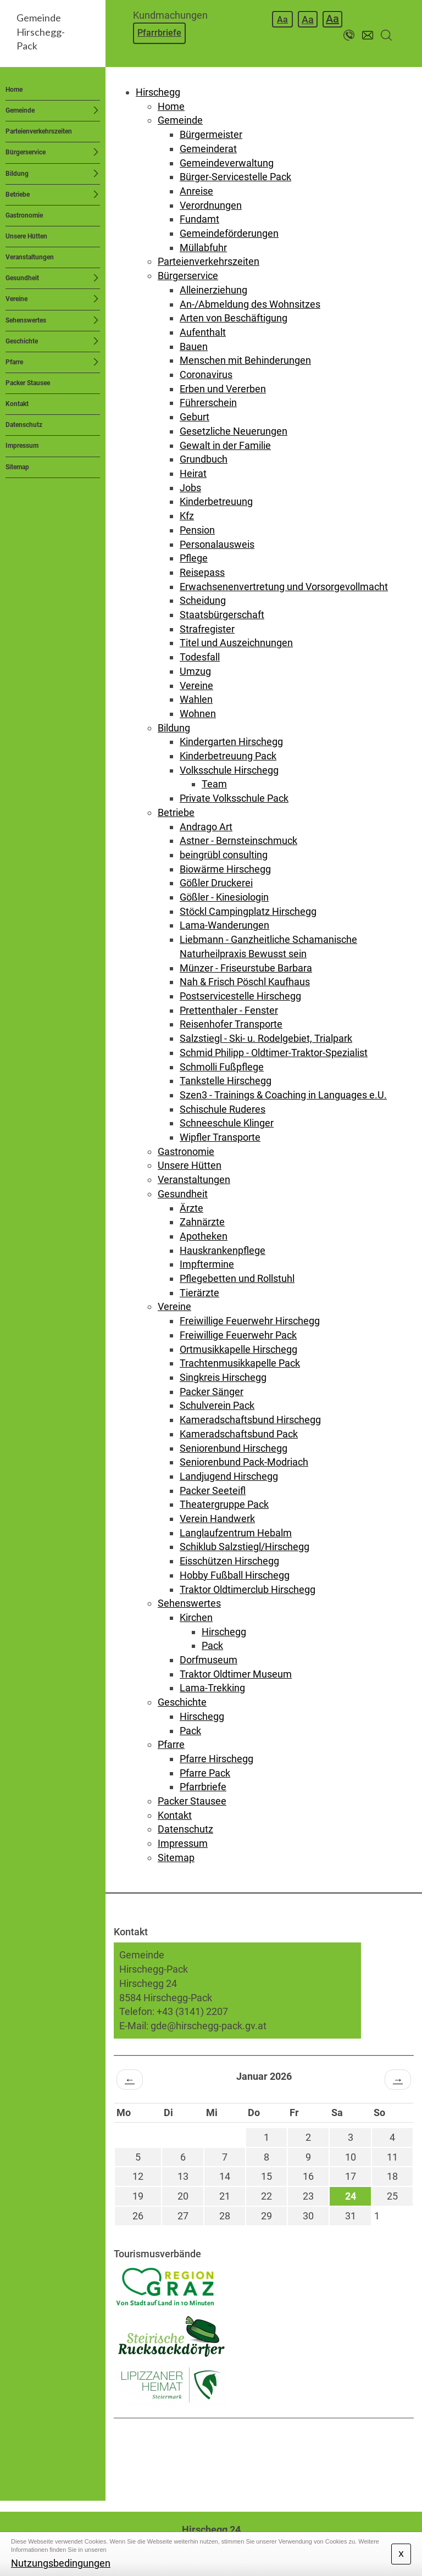 The height and width of the screenshot is (2576, 422). I want to click on Schneeschule Klinger, so click(227, 1123).